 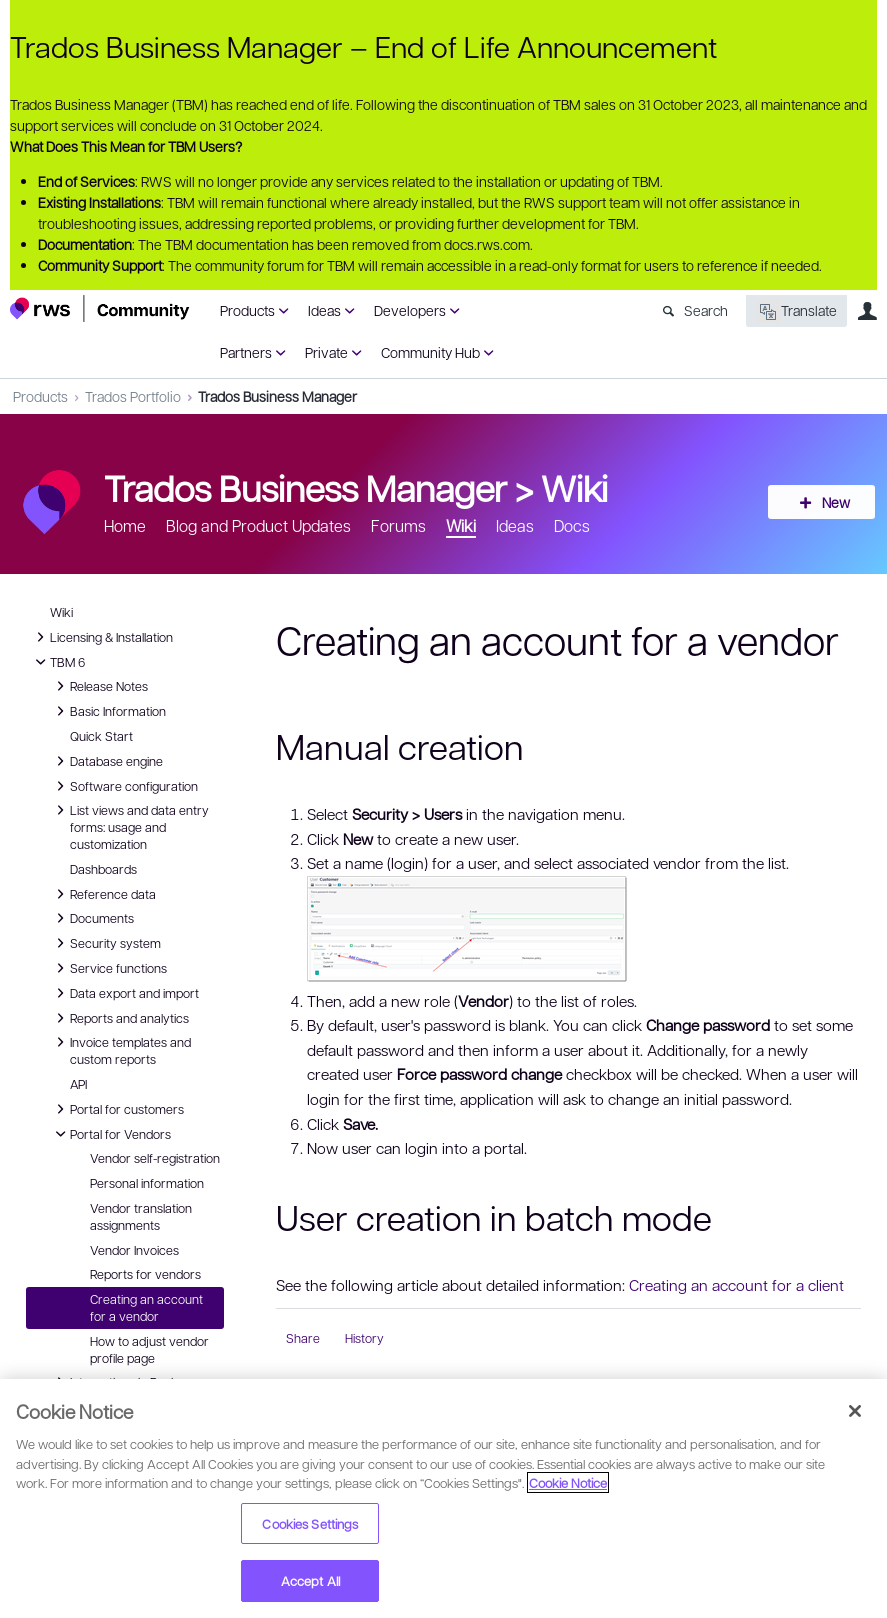 What do you see at coordinates (133, 396) in the screenshot?
I see `Trados Portfolio` at bounding box center [133, 396].